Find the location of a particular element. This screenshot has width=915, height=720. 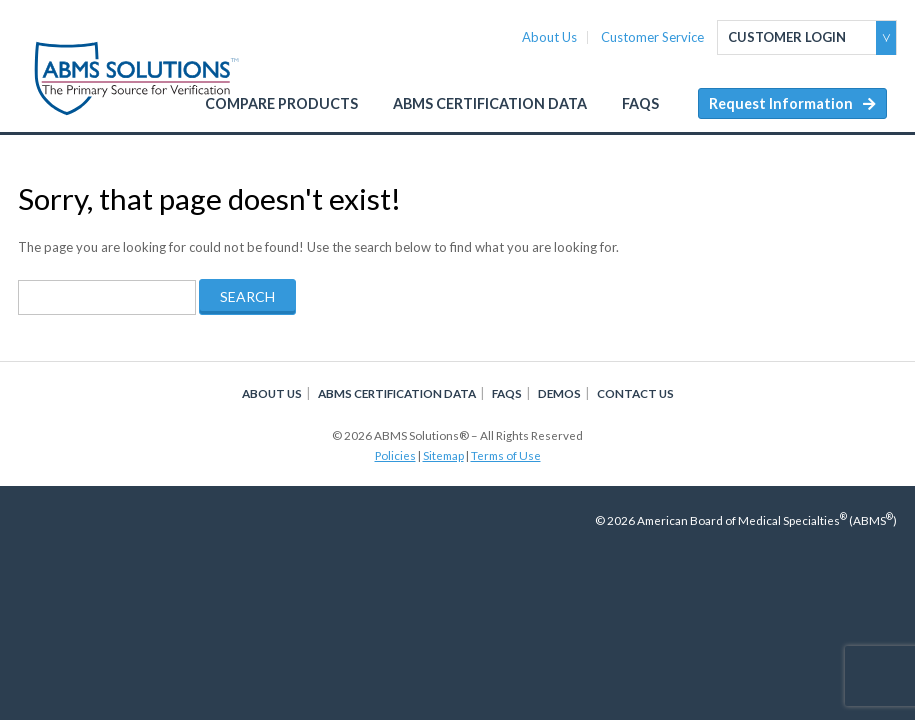

Policies is located at coordinates (395, 455).